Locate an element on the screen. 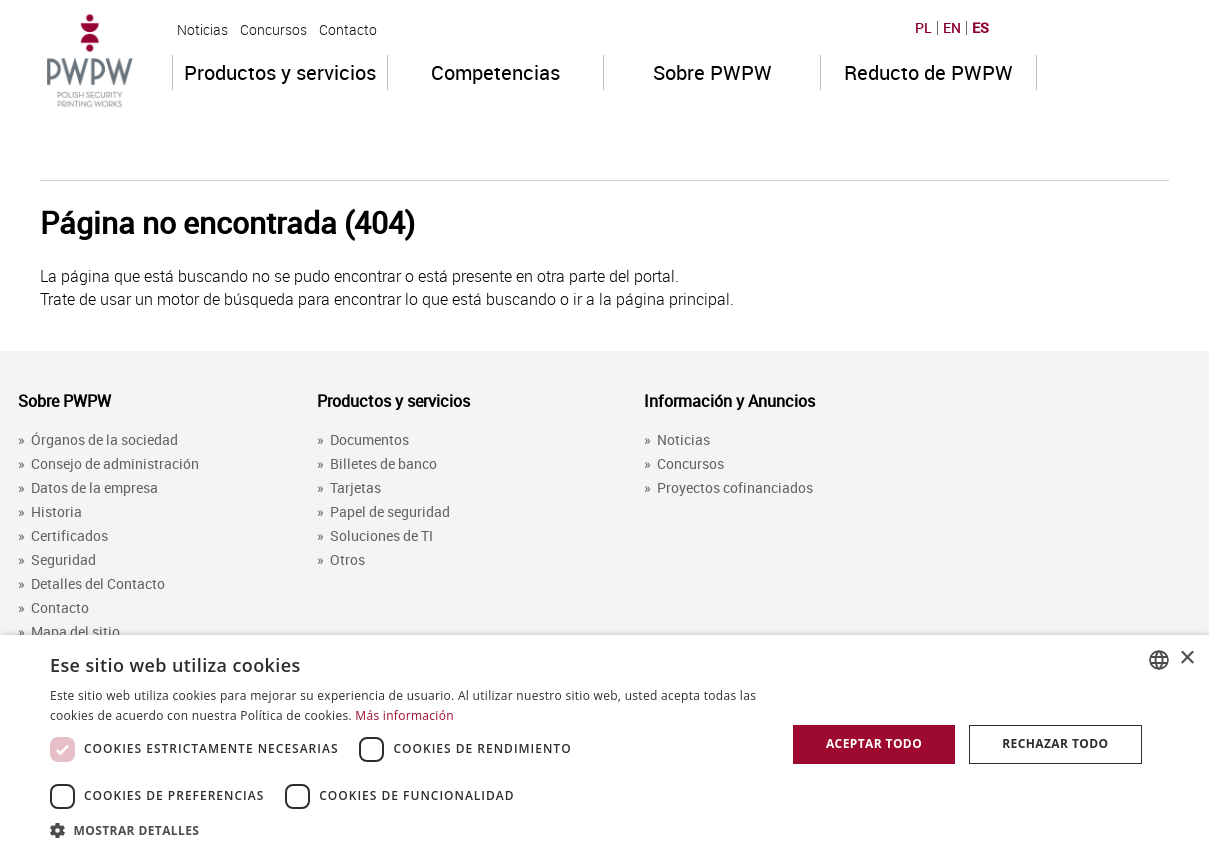  Productos y servicios is located at coordinates (280, 72).